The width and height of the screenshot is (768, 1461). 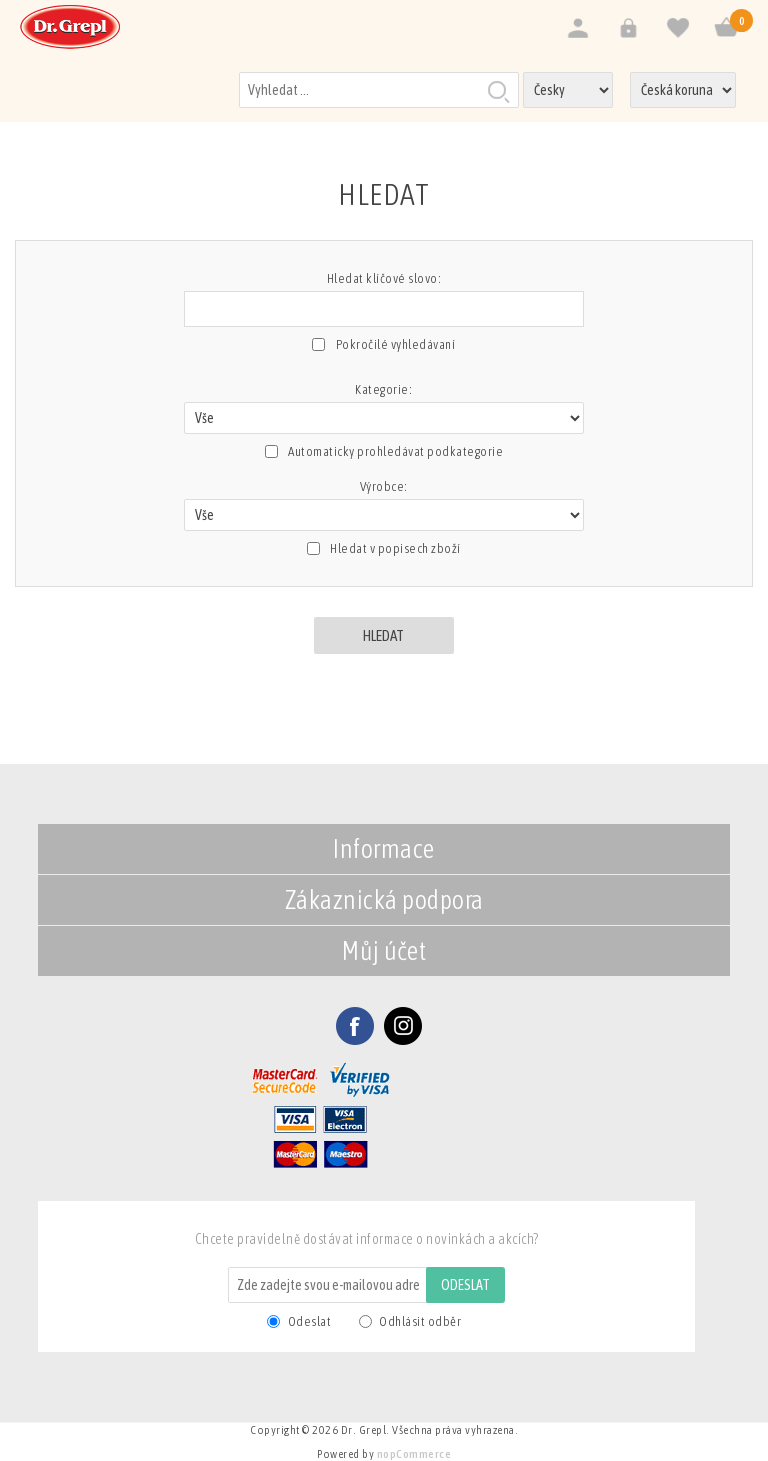 What do you see at coordinates (383, 389) in the screenshot?
I see `Kategorie:` at bounding box center [383, 389].